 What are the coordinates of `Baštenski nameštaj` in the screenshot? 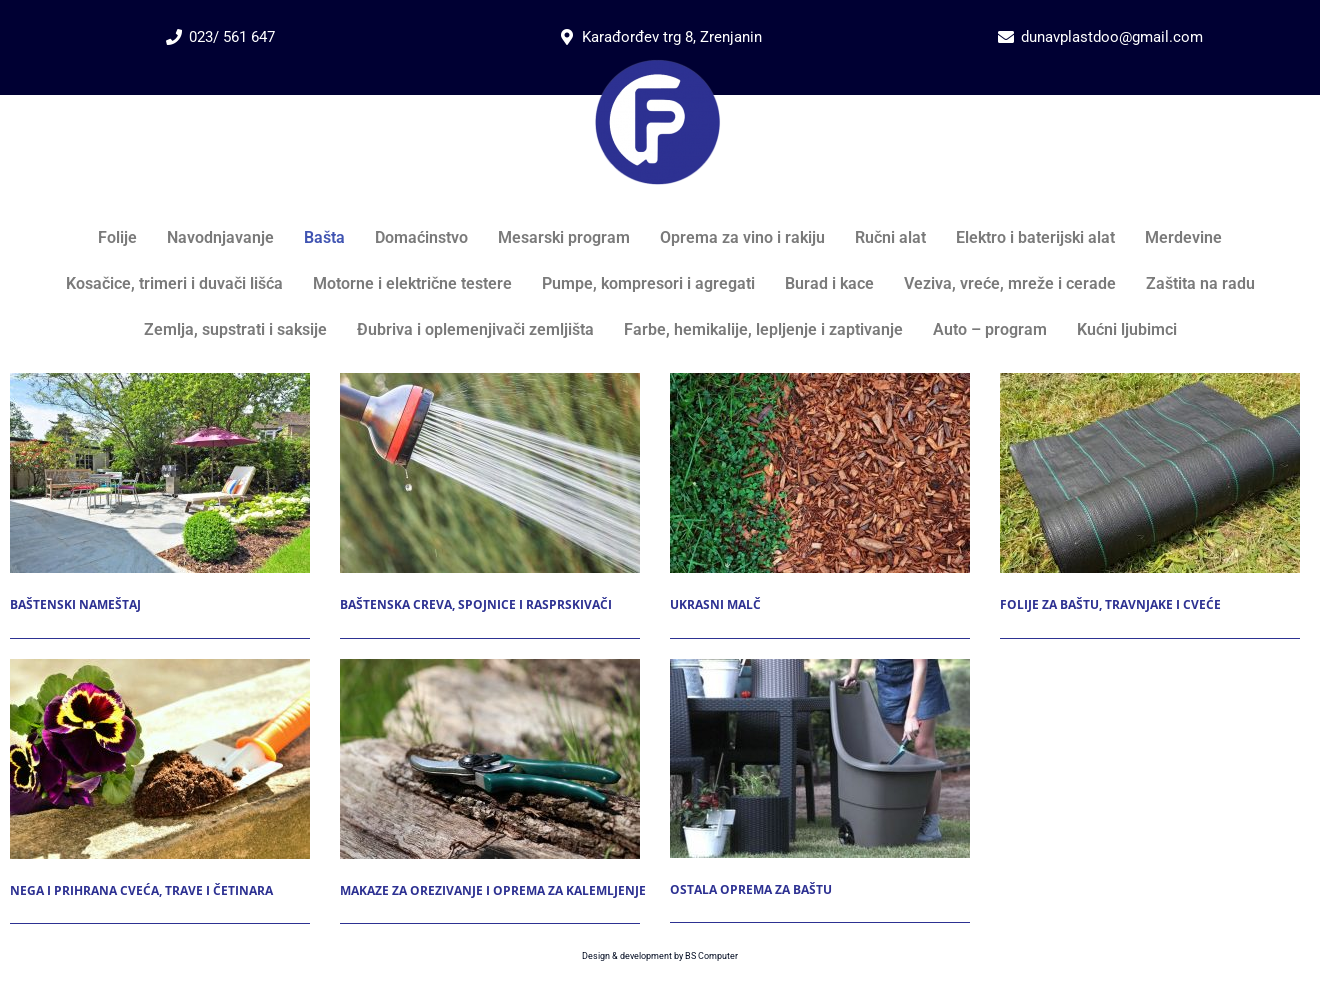 It's located at (75, 604).